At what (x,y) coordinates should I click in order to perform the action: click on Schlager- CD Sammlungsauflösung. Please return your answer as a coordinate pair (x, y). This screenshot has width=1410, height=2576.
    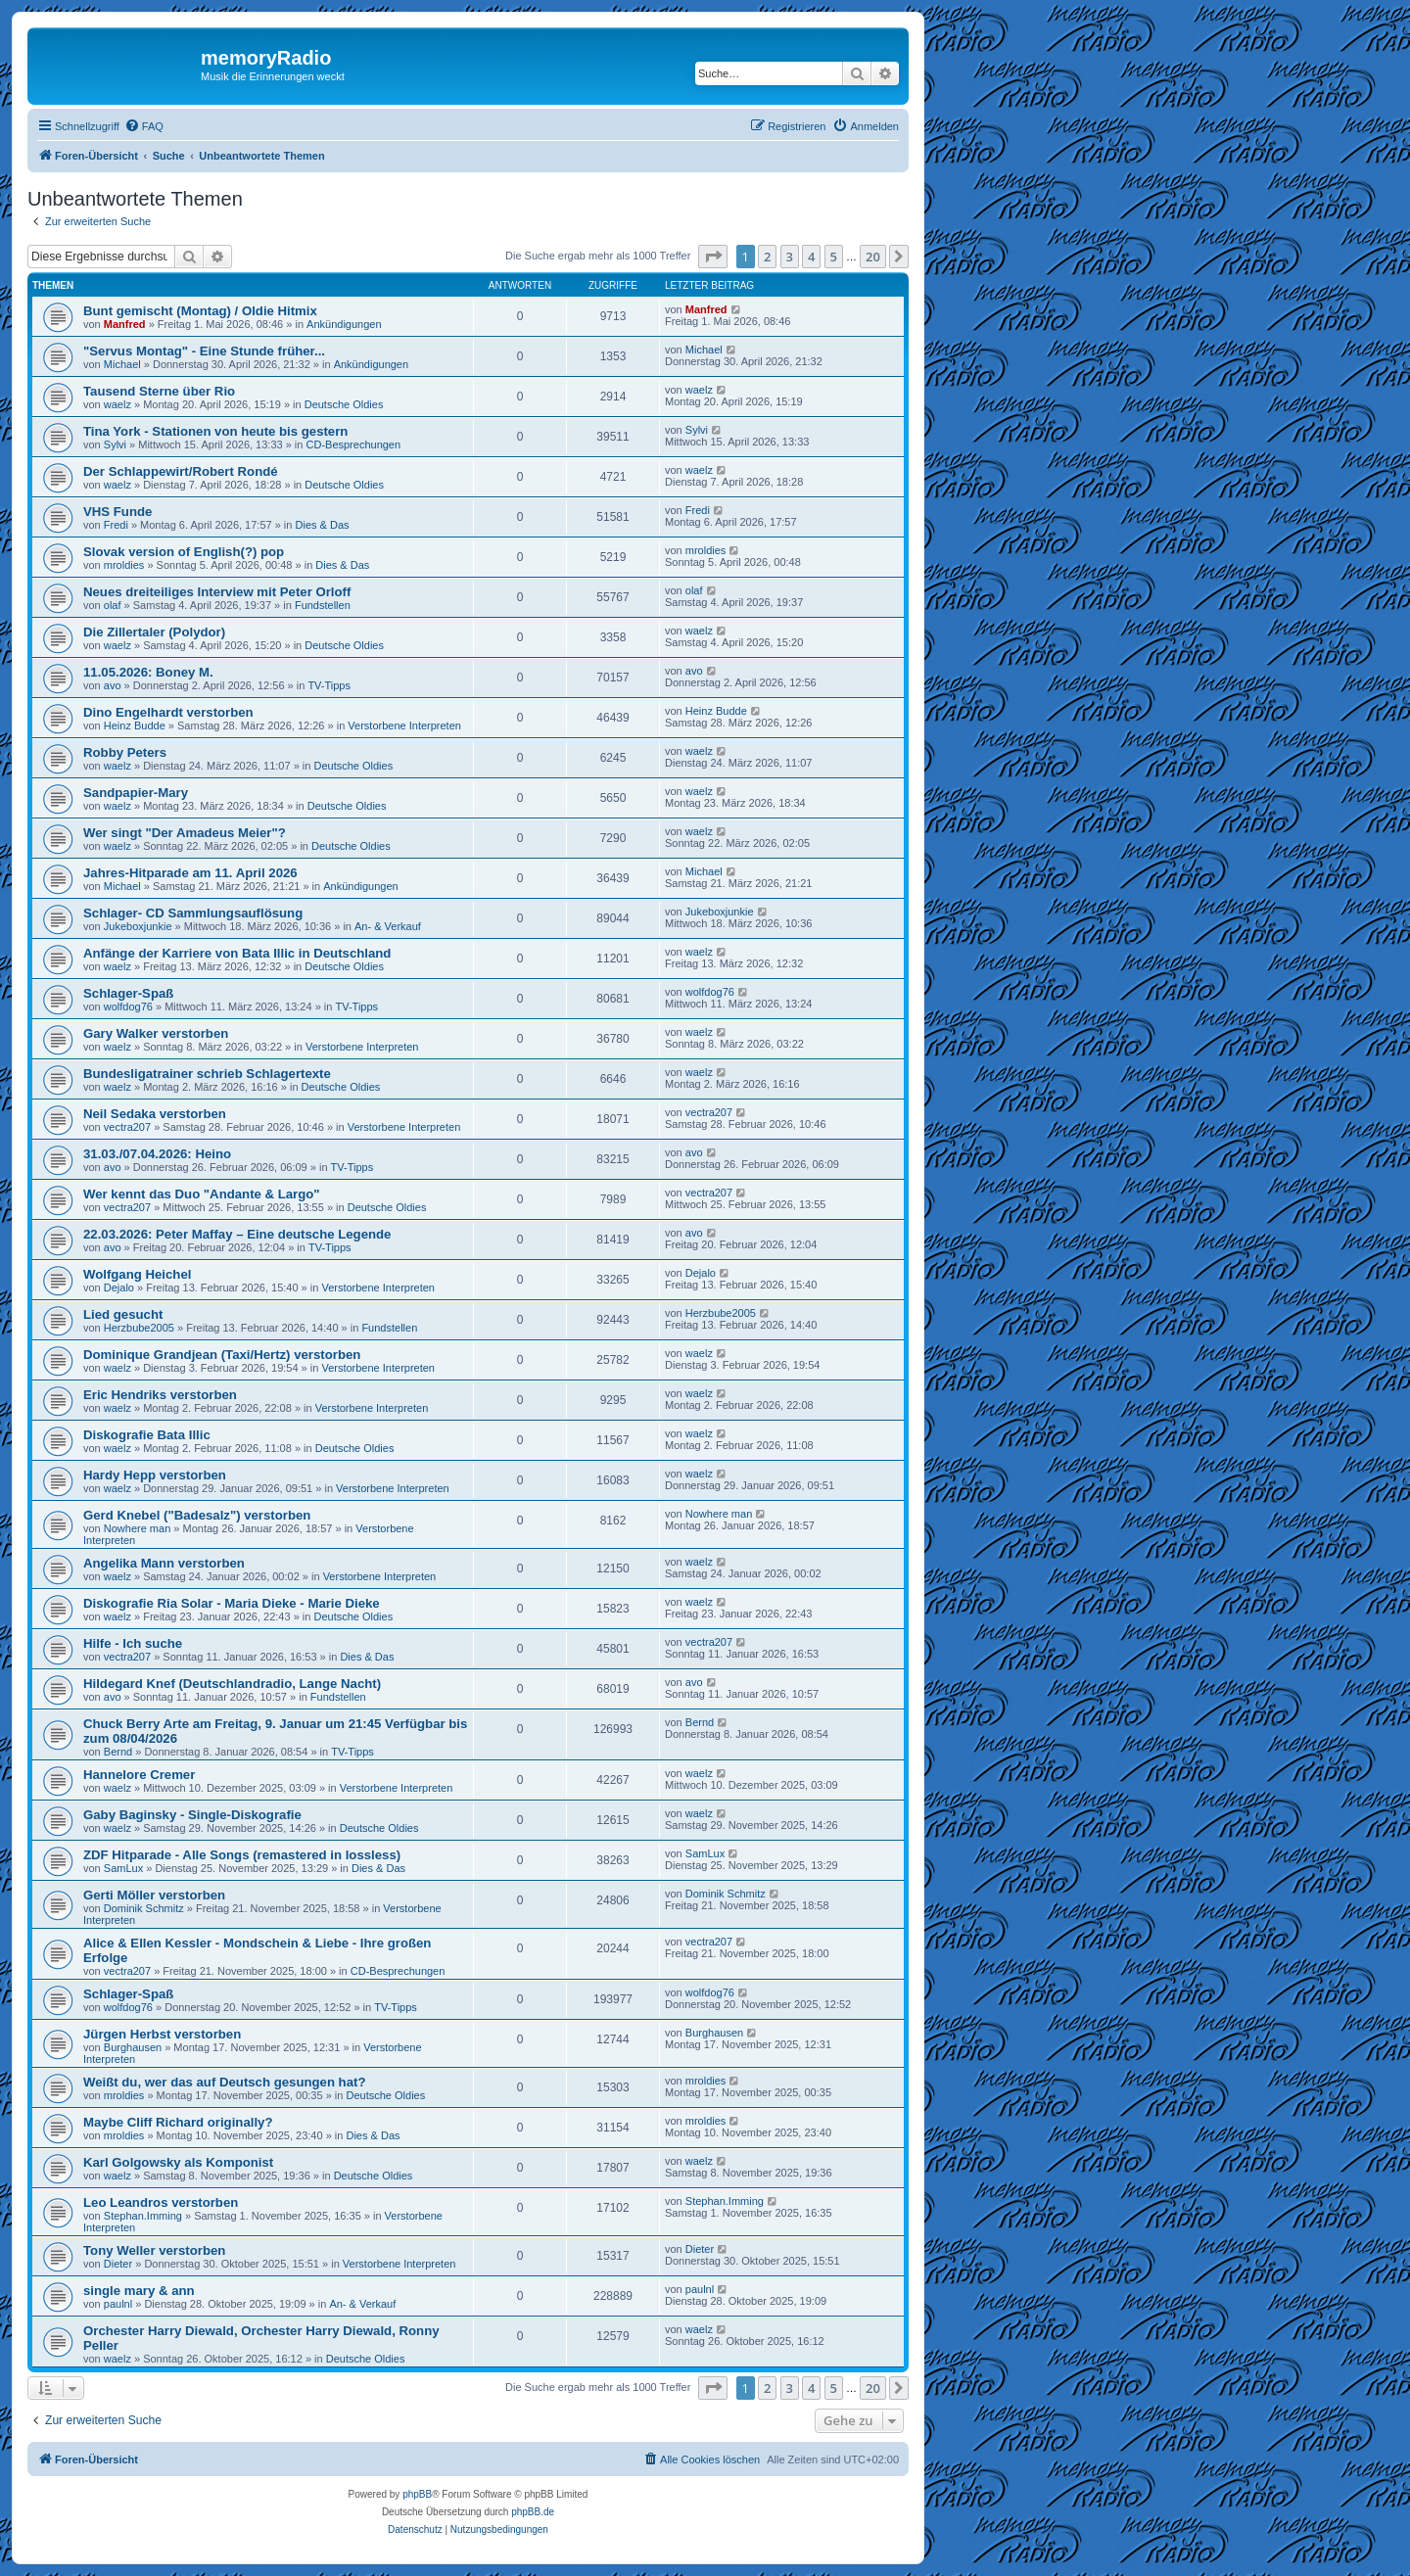
    Looking at the image, I should click on (193, 913).